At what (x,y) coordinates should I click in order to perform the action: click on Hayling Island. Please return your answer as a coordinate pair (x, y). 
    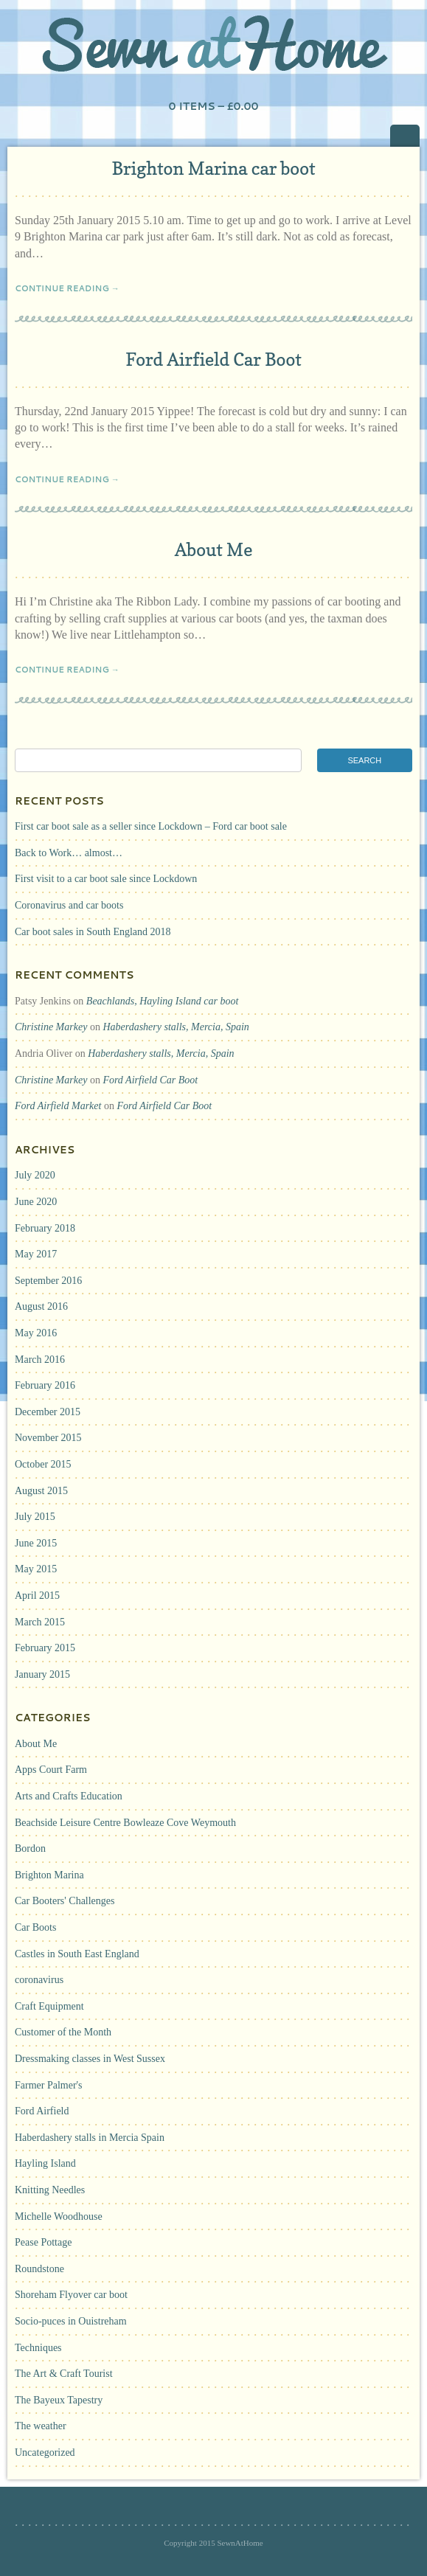
    Looking at the image, I should click on (45, 2163).